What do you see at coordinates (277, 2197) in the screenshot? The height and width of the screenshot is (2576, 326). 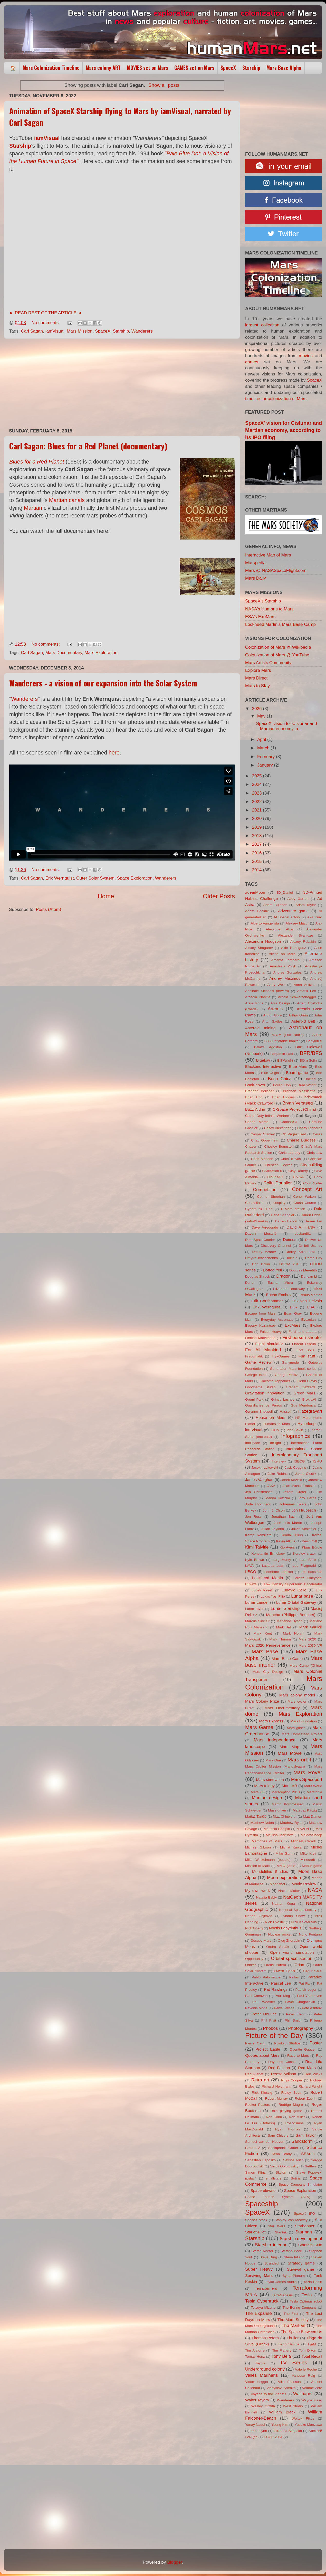 I see `Space Launch System (SLS)` at bounding box center [277, 2197].